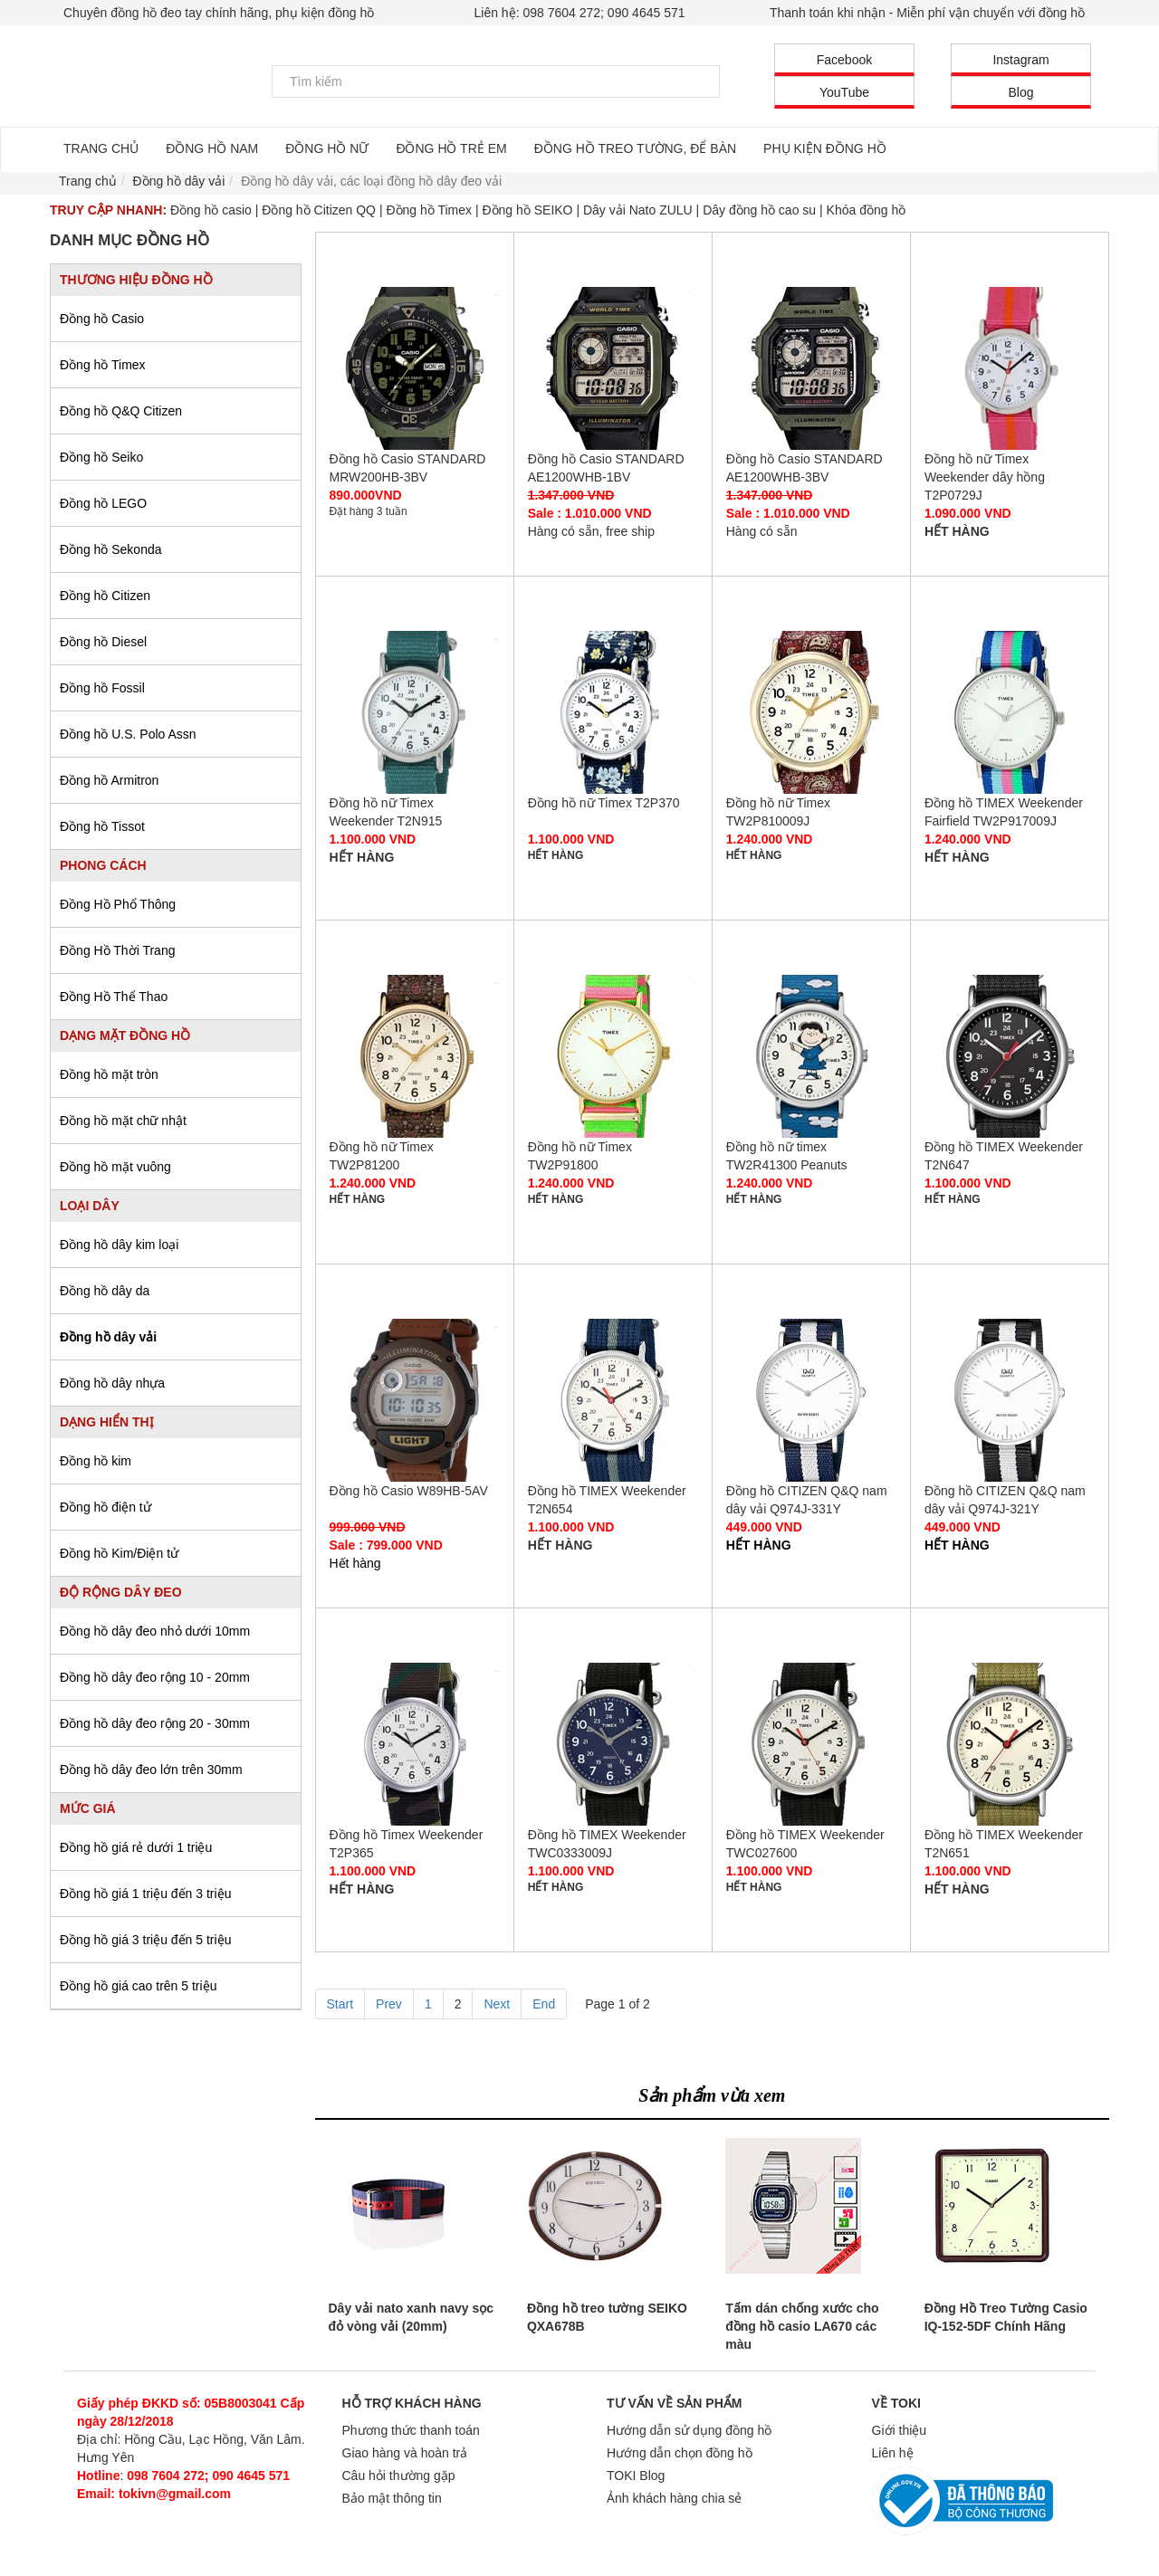 Image resolution: width=1159 pixels, height=2576 pixels. I want to click on Đồng hồ Citizen QQ, so click(319, 210).